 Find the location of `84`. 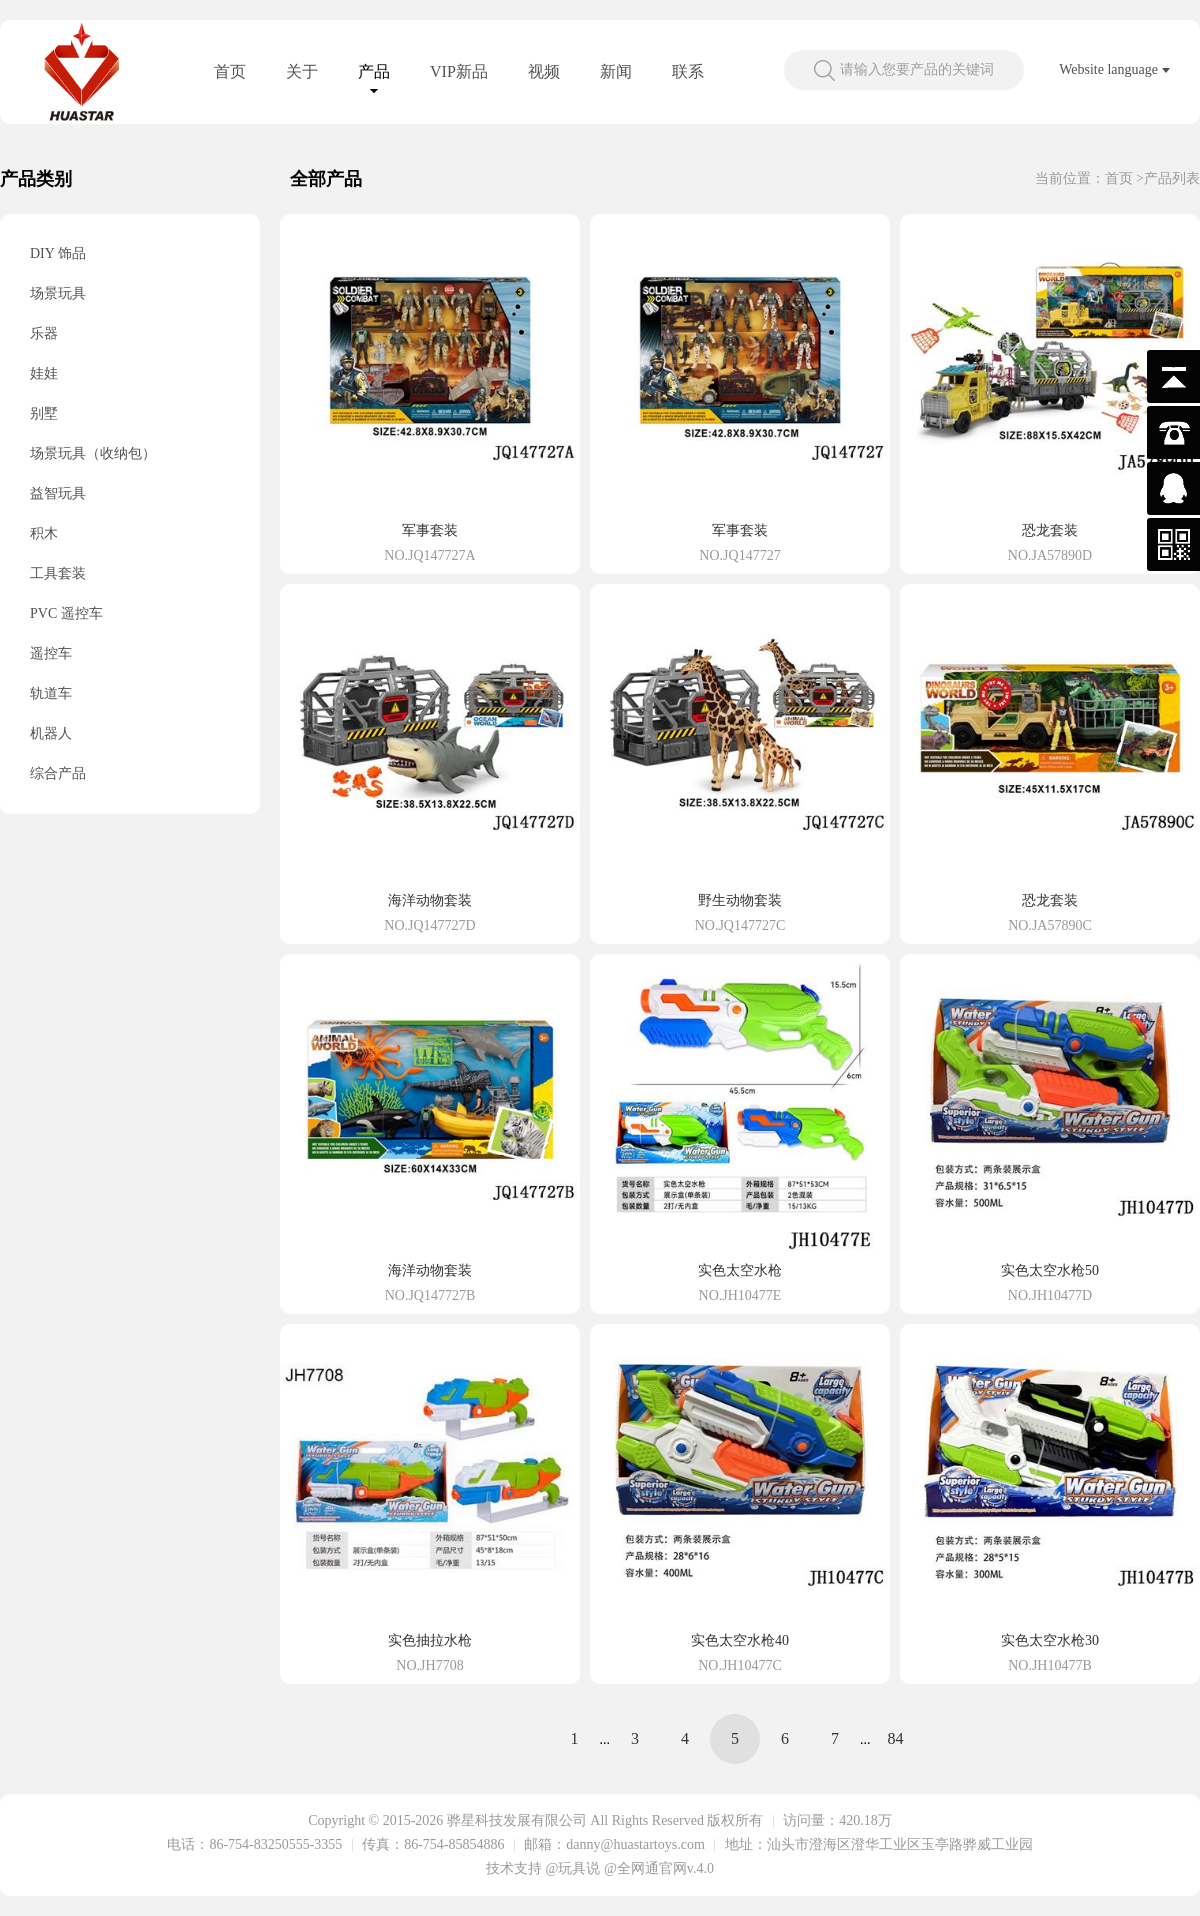

84 is located at coordinates (896, 1738).